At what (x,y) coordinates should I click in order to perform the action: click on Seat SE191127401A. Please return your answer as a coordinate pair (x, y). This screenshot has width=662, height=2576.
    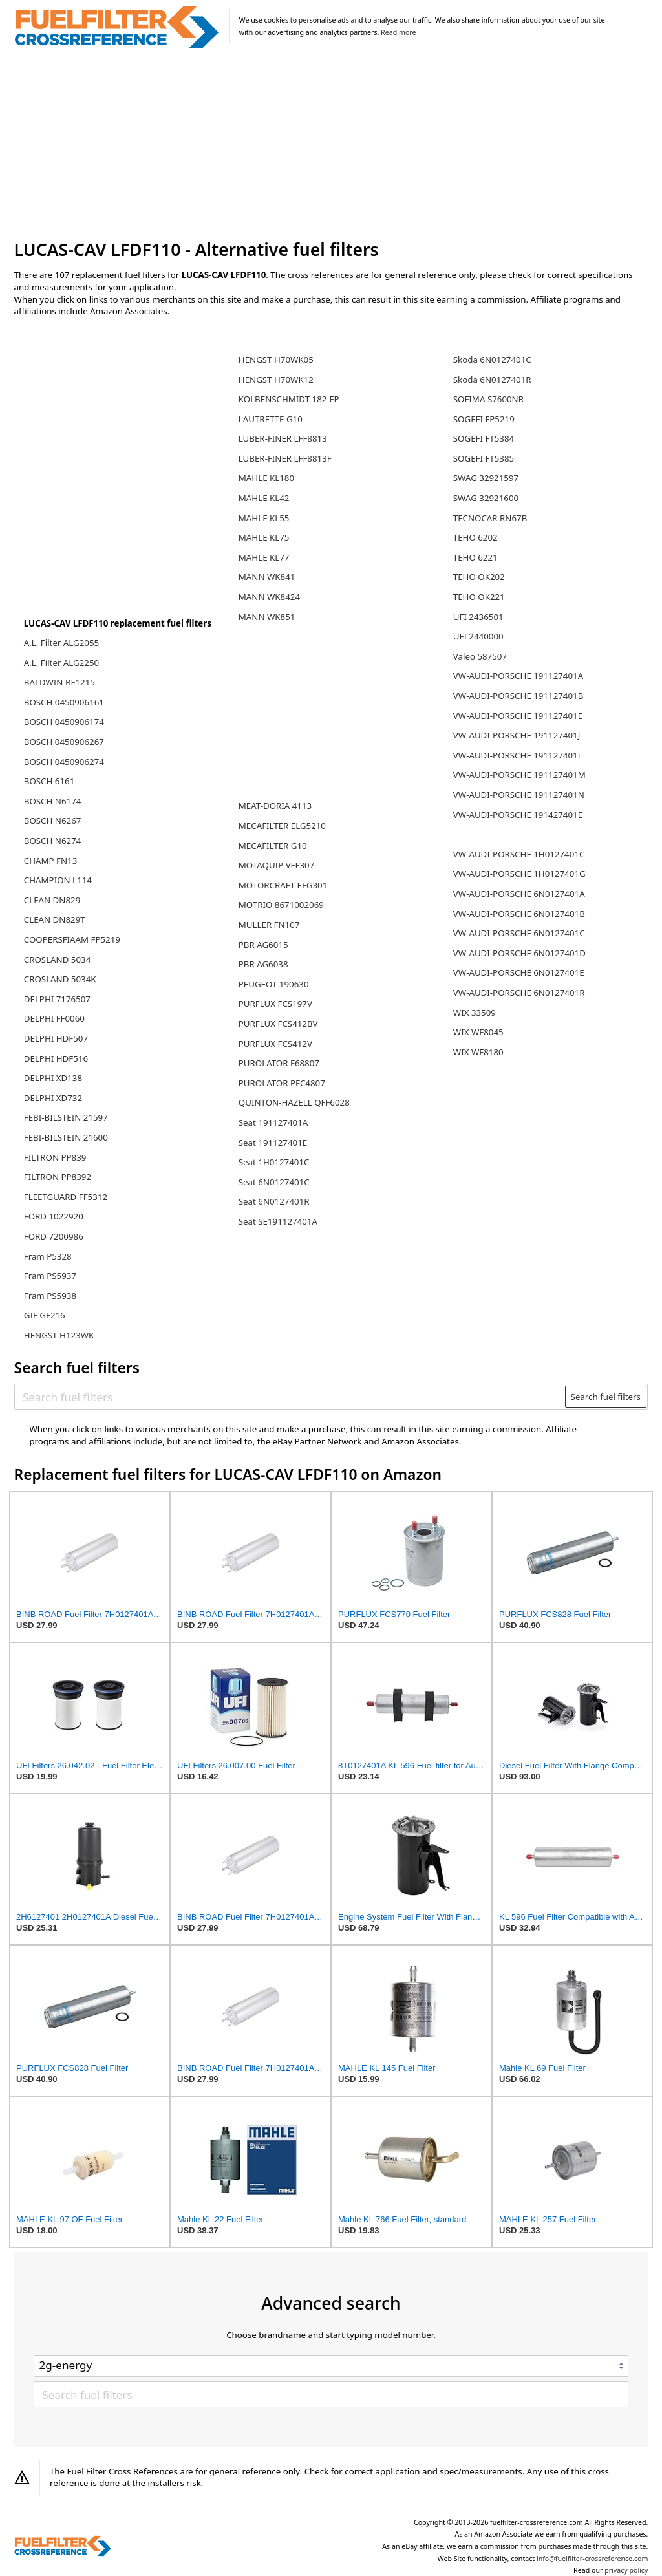
    Looking at the image, I should click on (278, 1221).